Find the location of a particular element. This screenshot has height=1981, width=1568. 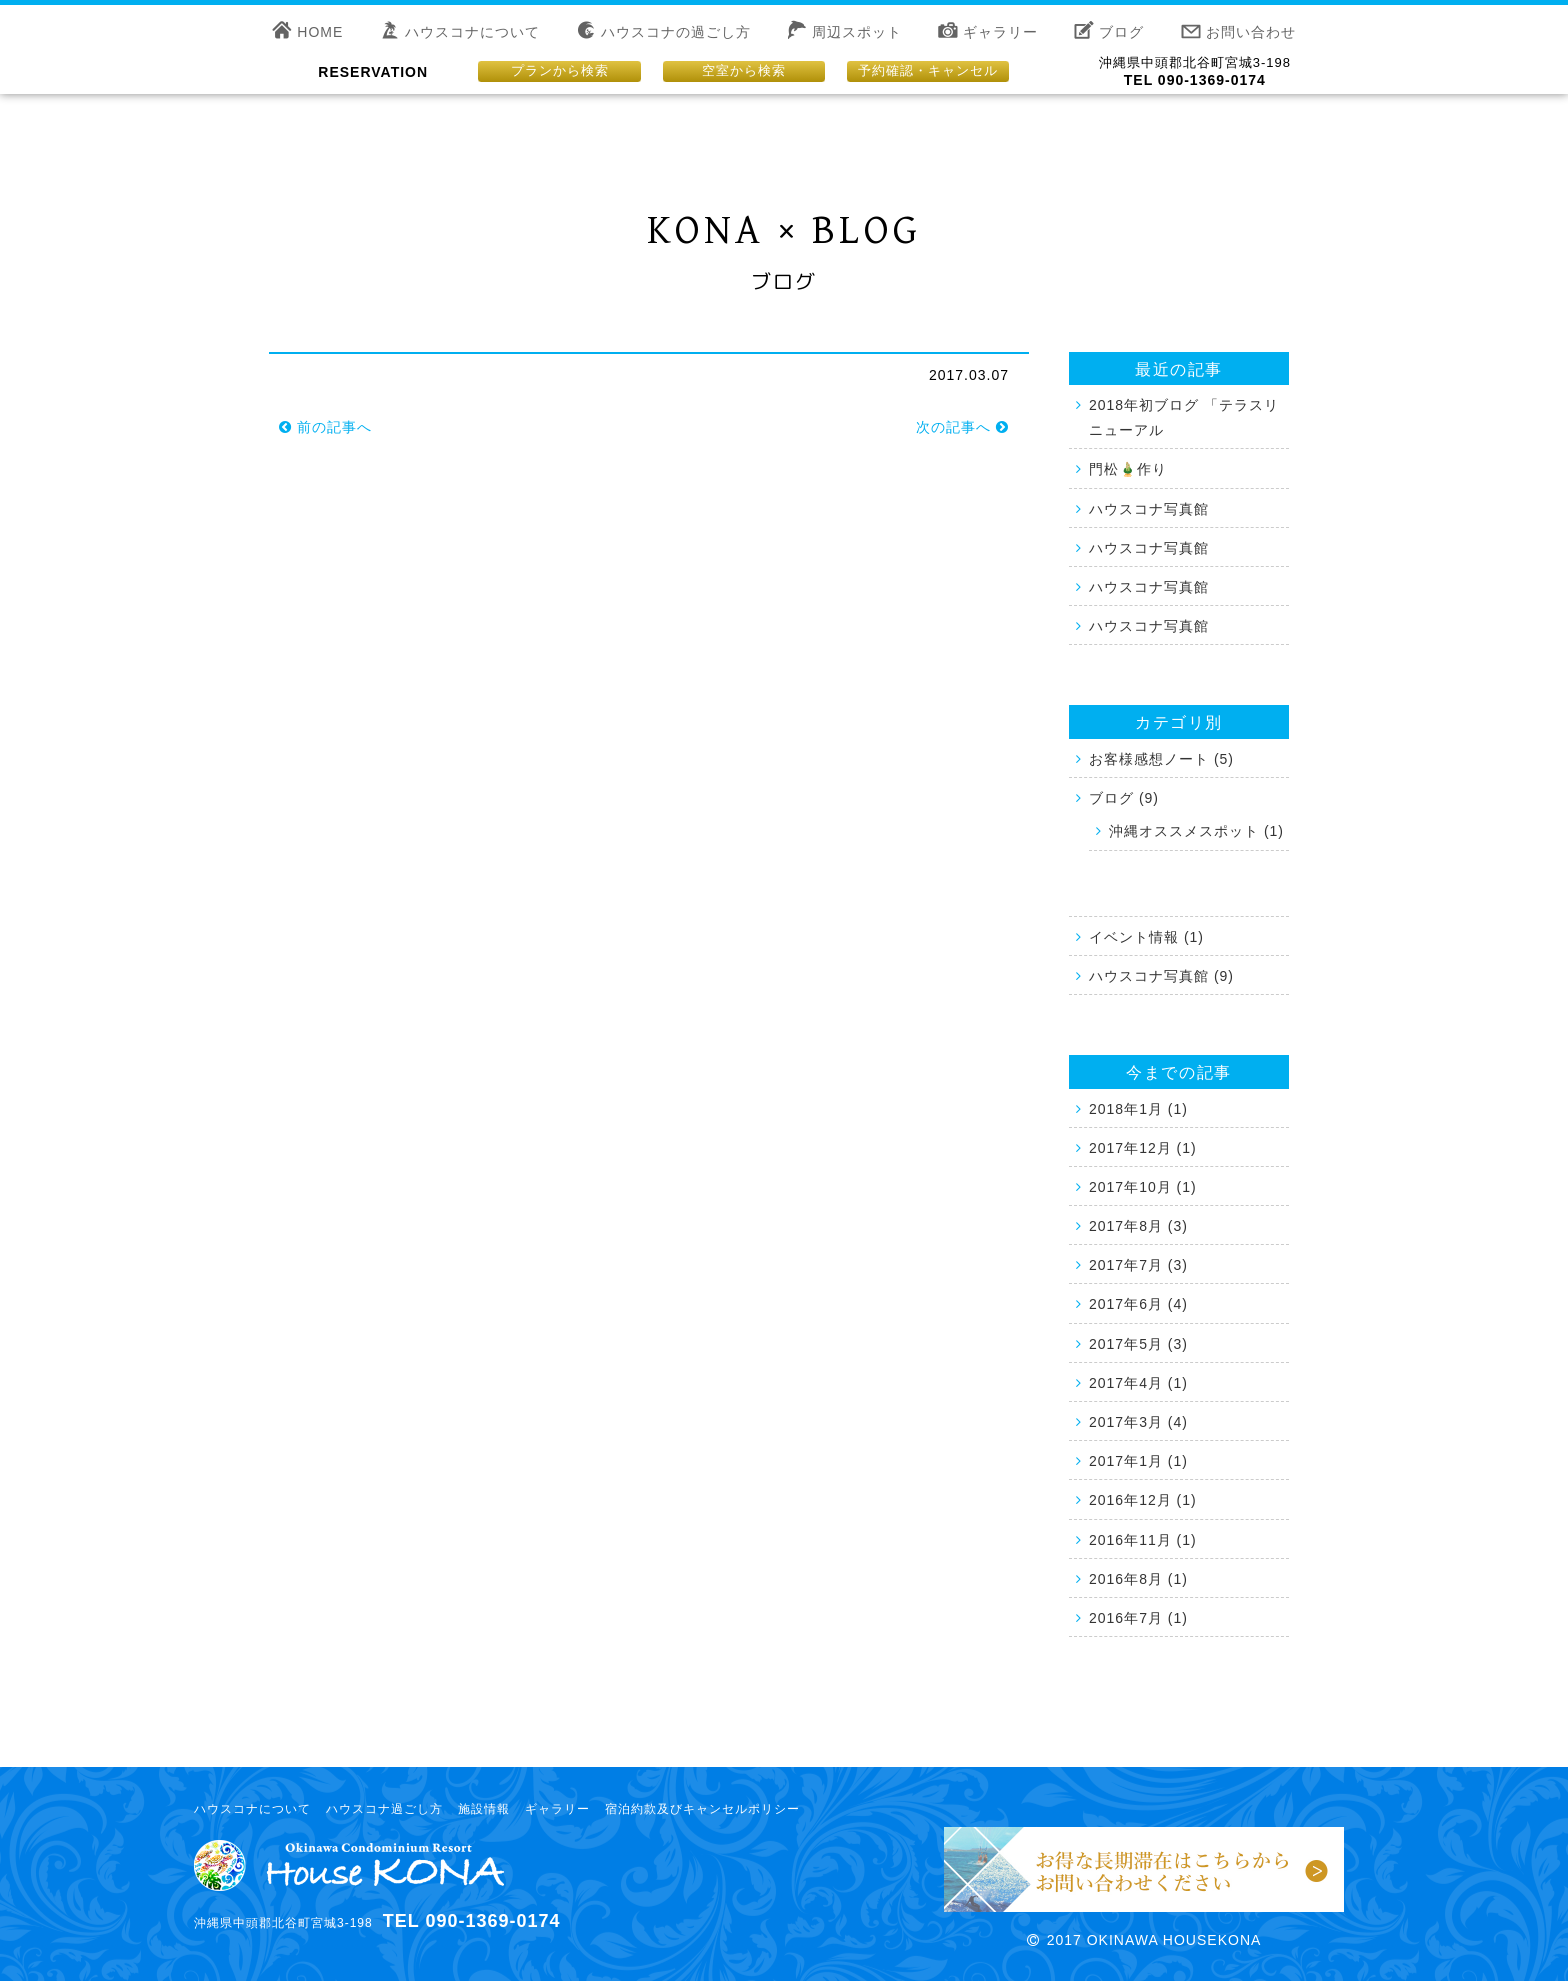

2017年7月 (3) is located at coordinates (1138, 1265).